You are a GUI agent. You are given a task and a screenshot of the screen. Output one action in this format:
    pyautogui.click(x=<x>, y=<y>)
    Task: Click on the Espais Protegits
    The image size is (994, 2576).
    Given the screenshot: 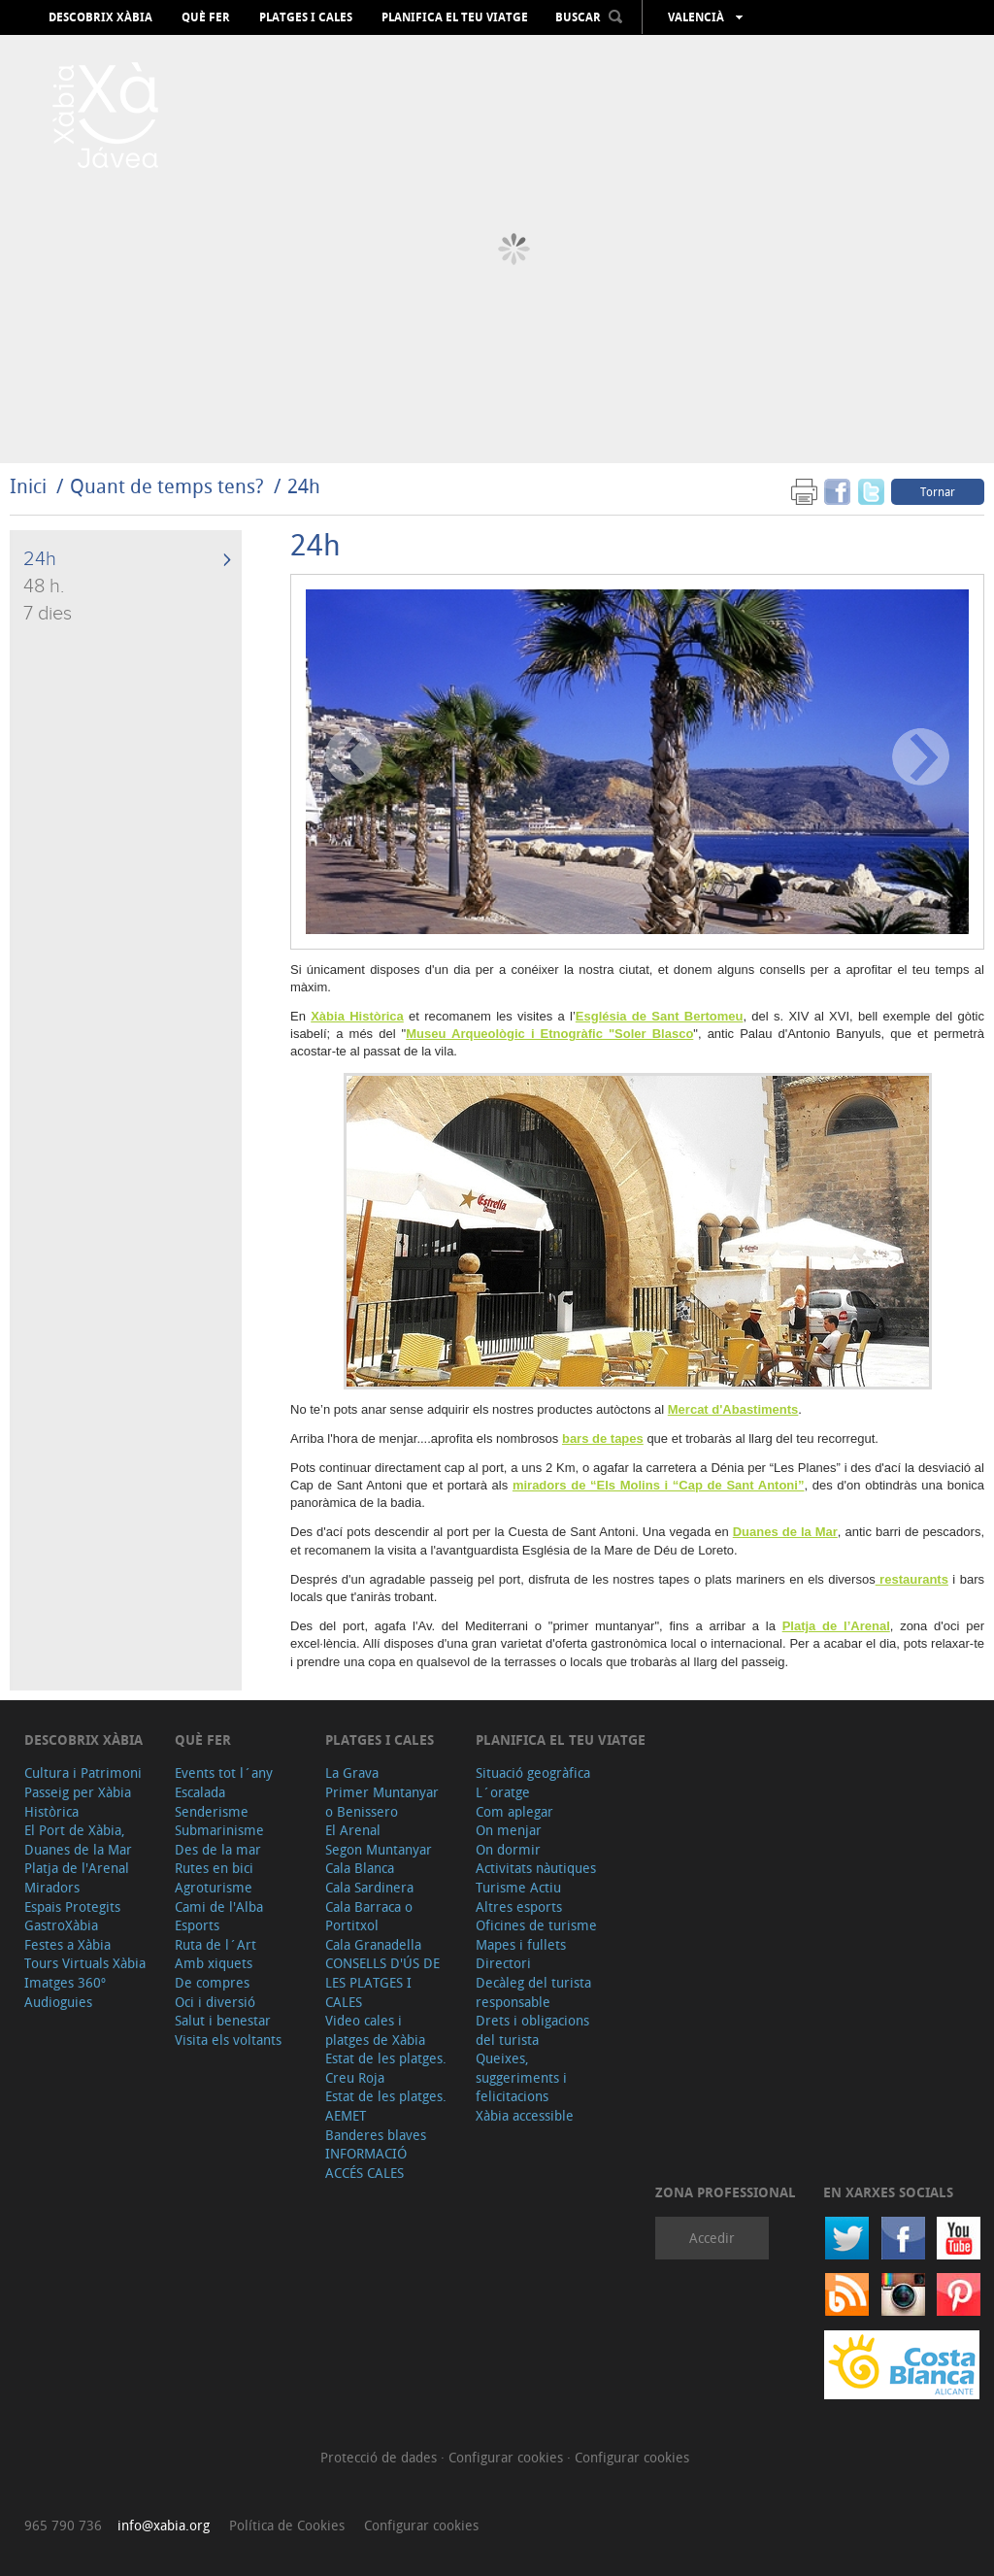 What is the action you would take?
    pyautogui.click(x=72, y=1906)
    